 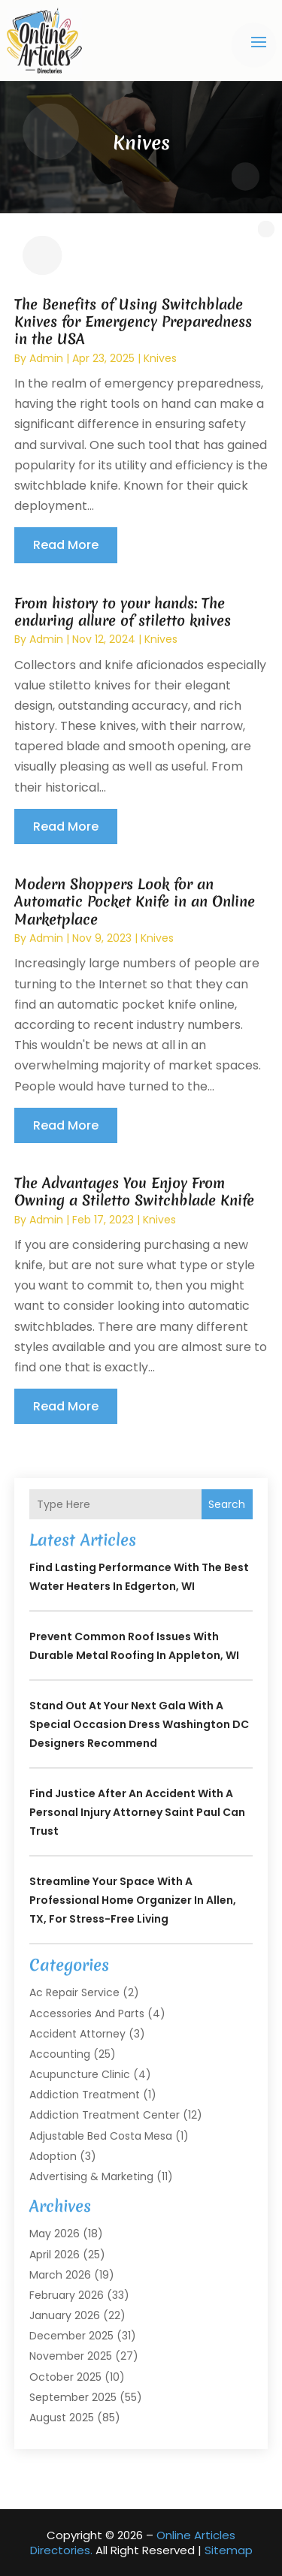 What do you see at coordinates (229, 2550) in the screenshot?
I see `Sitemap` at bounding box center [229, 2550].